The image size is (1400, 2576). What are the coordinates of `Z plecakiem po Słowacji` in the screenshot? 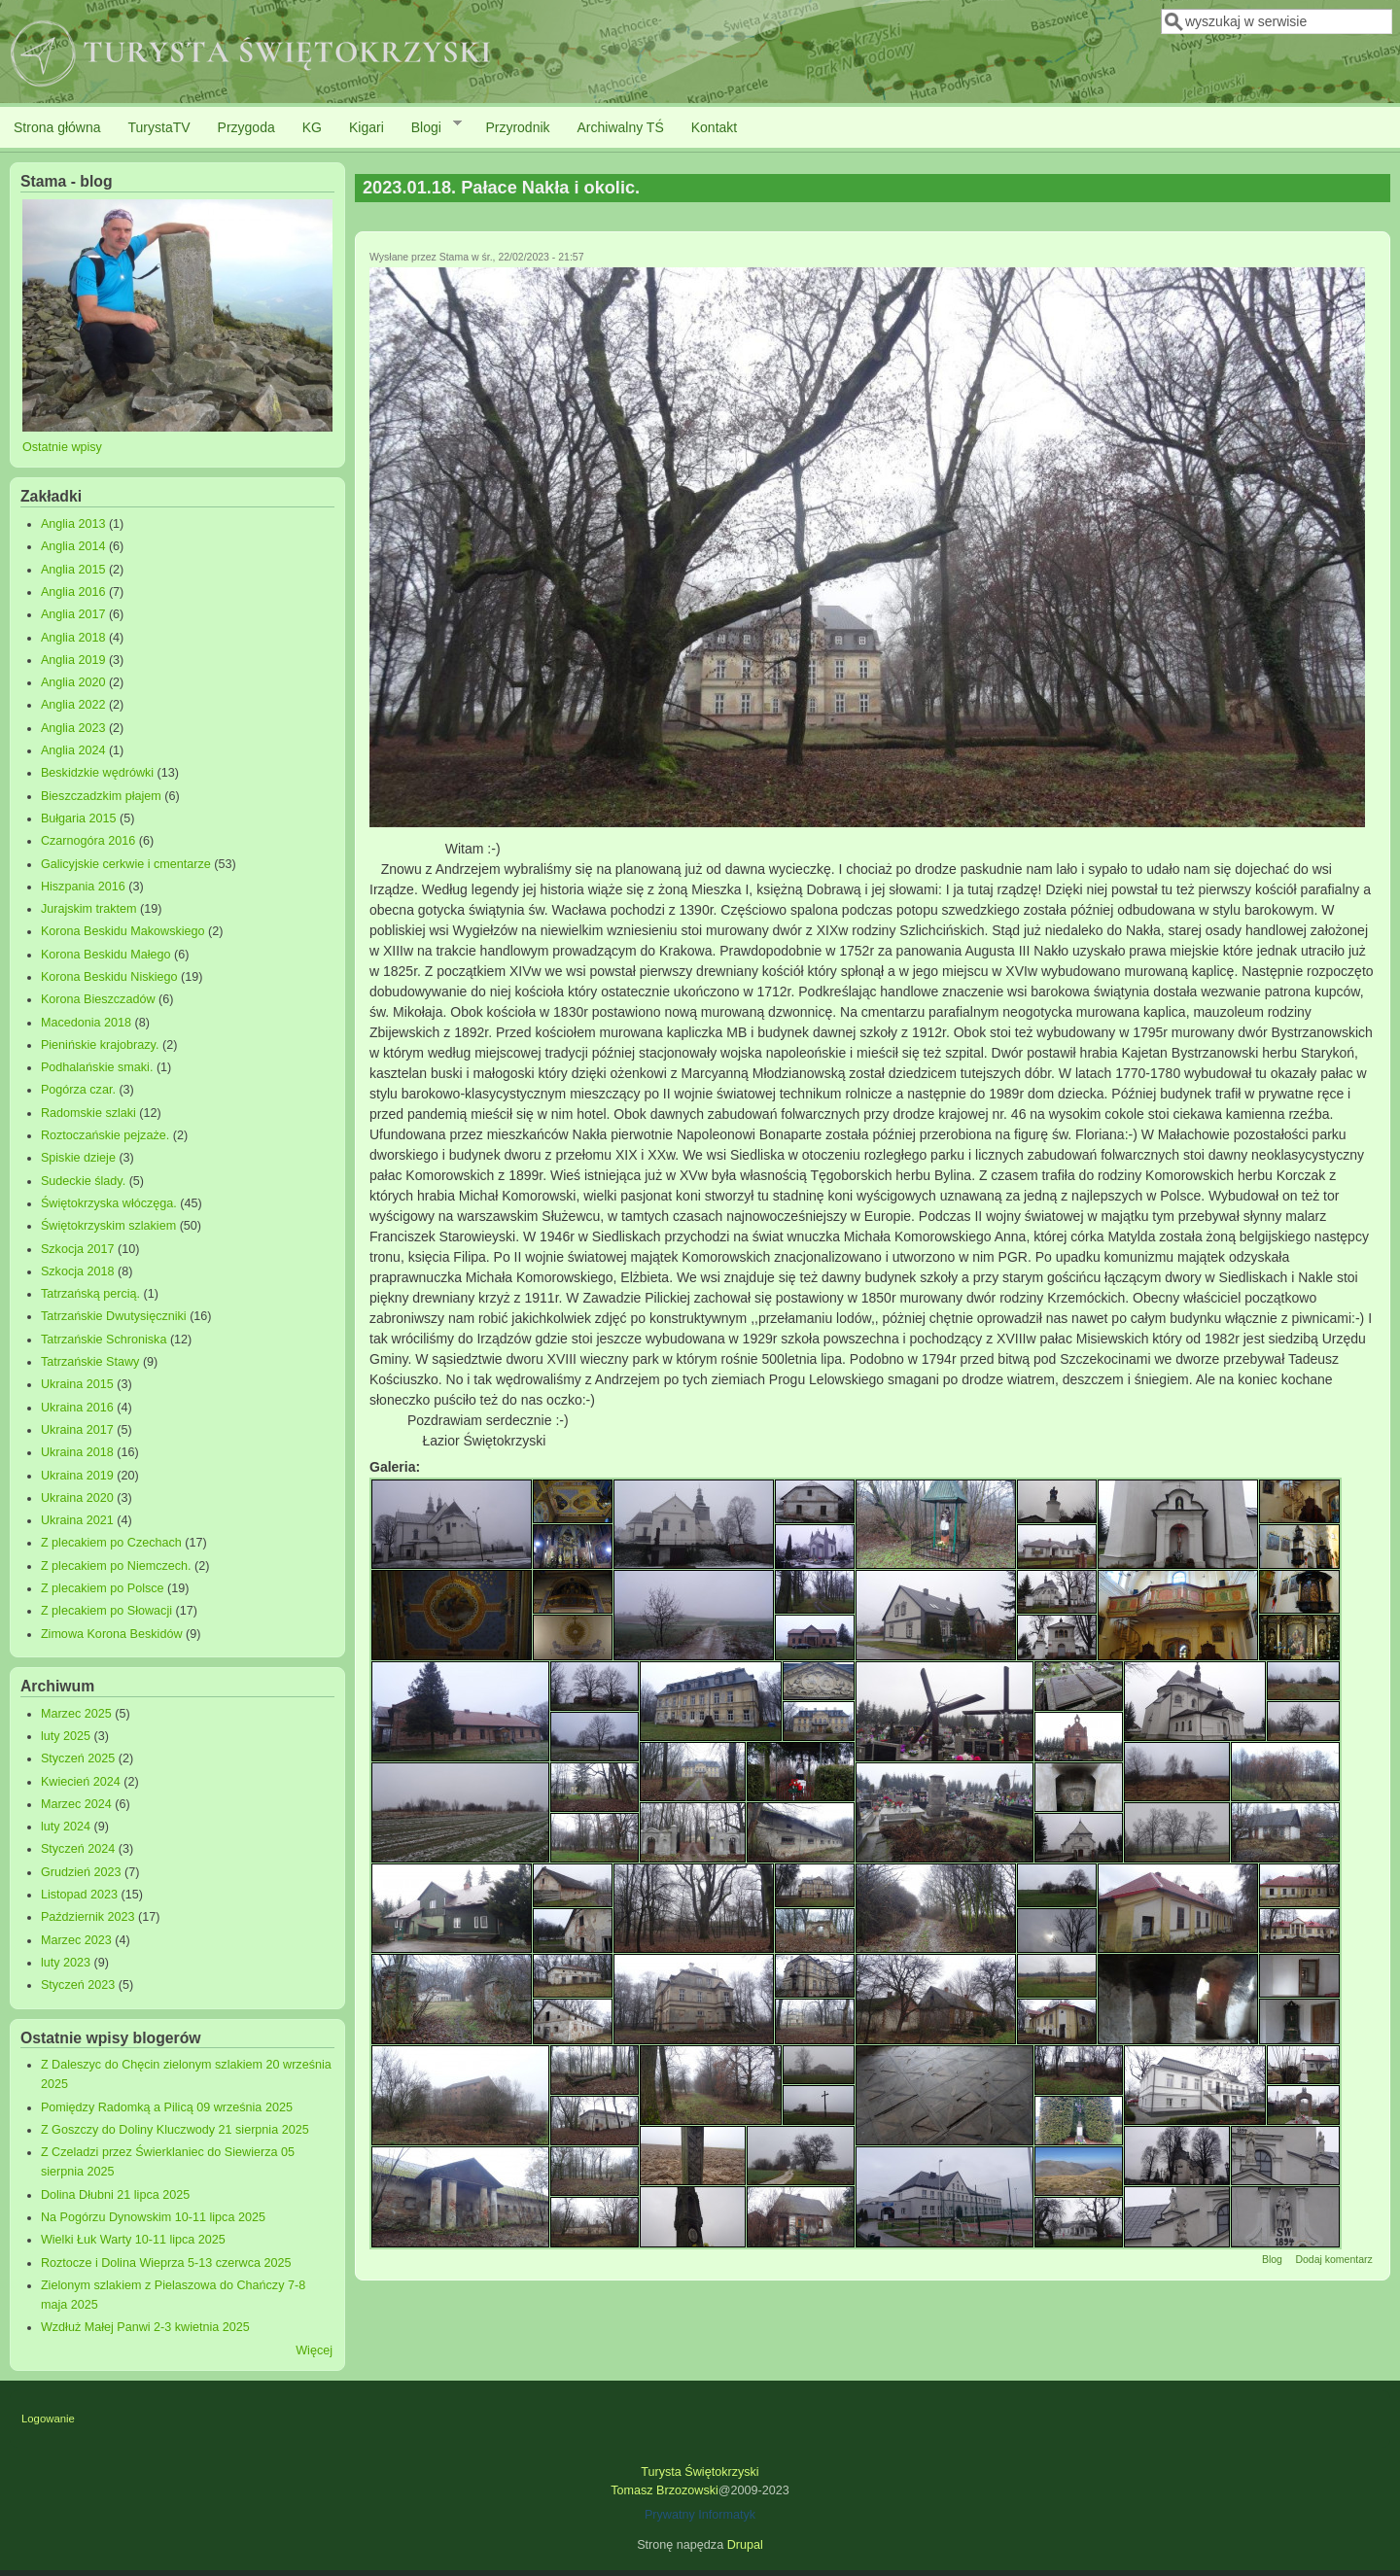 It's located at (106, 1611).